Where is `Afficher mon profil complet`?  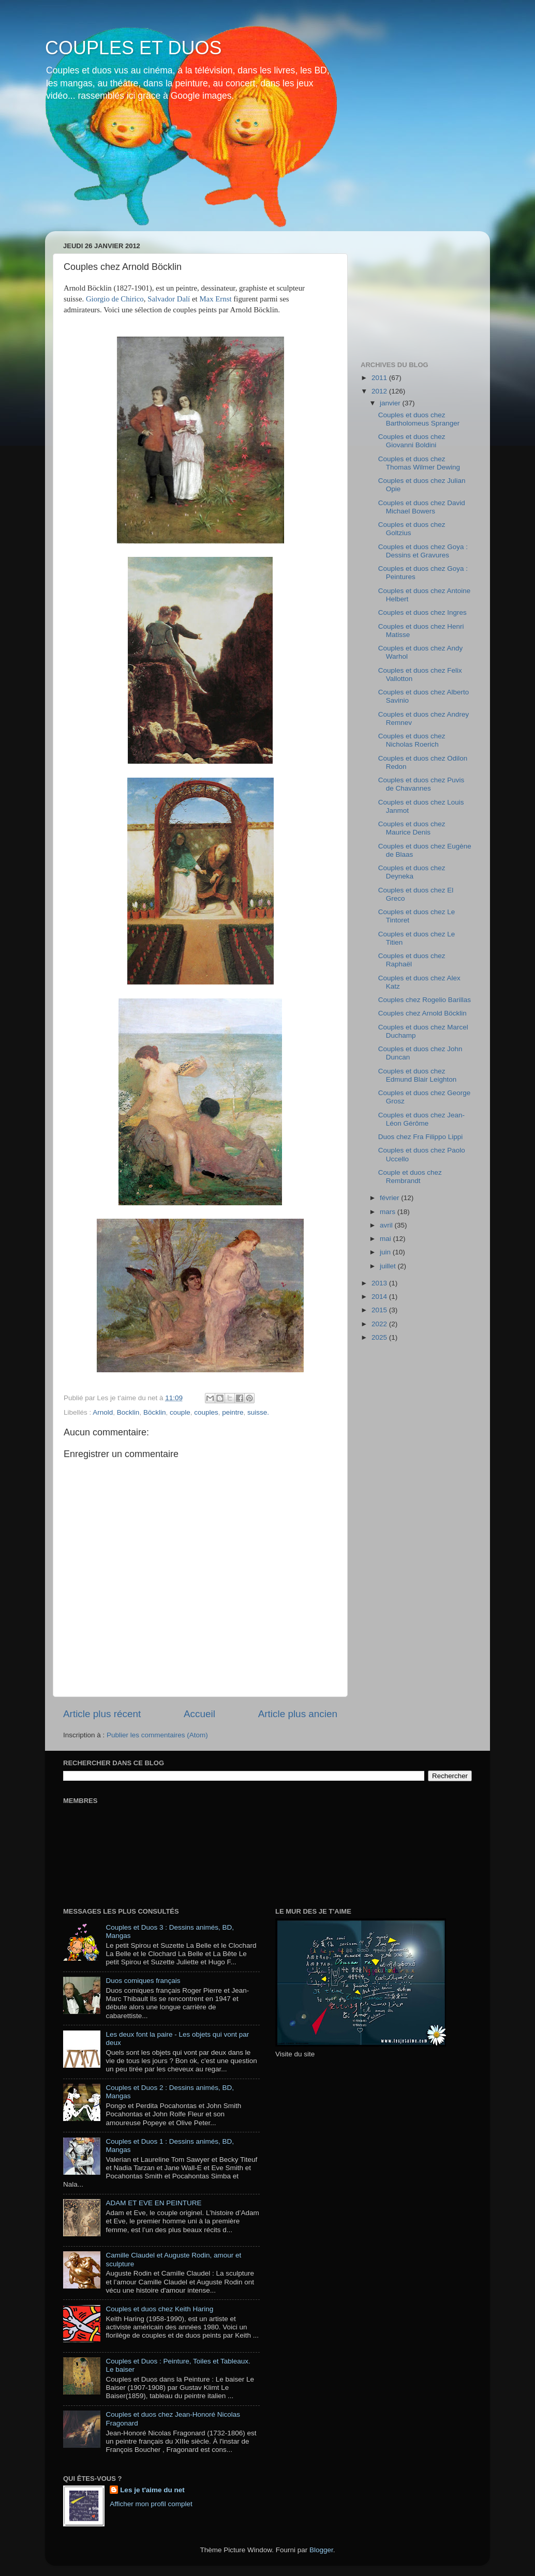
Afficher mon profil complet is located at coordinates (151, 2504).